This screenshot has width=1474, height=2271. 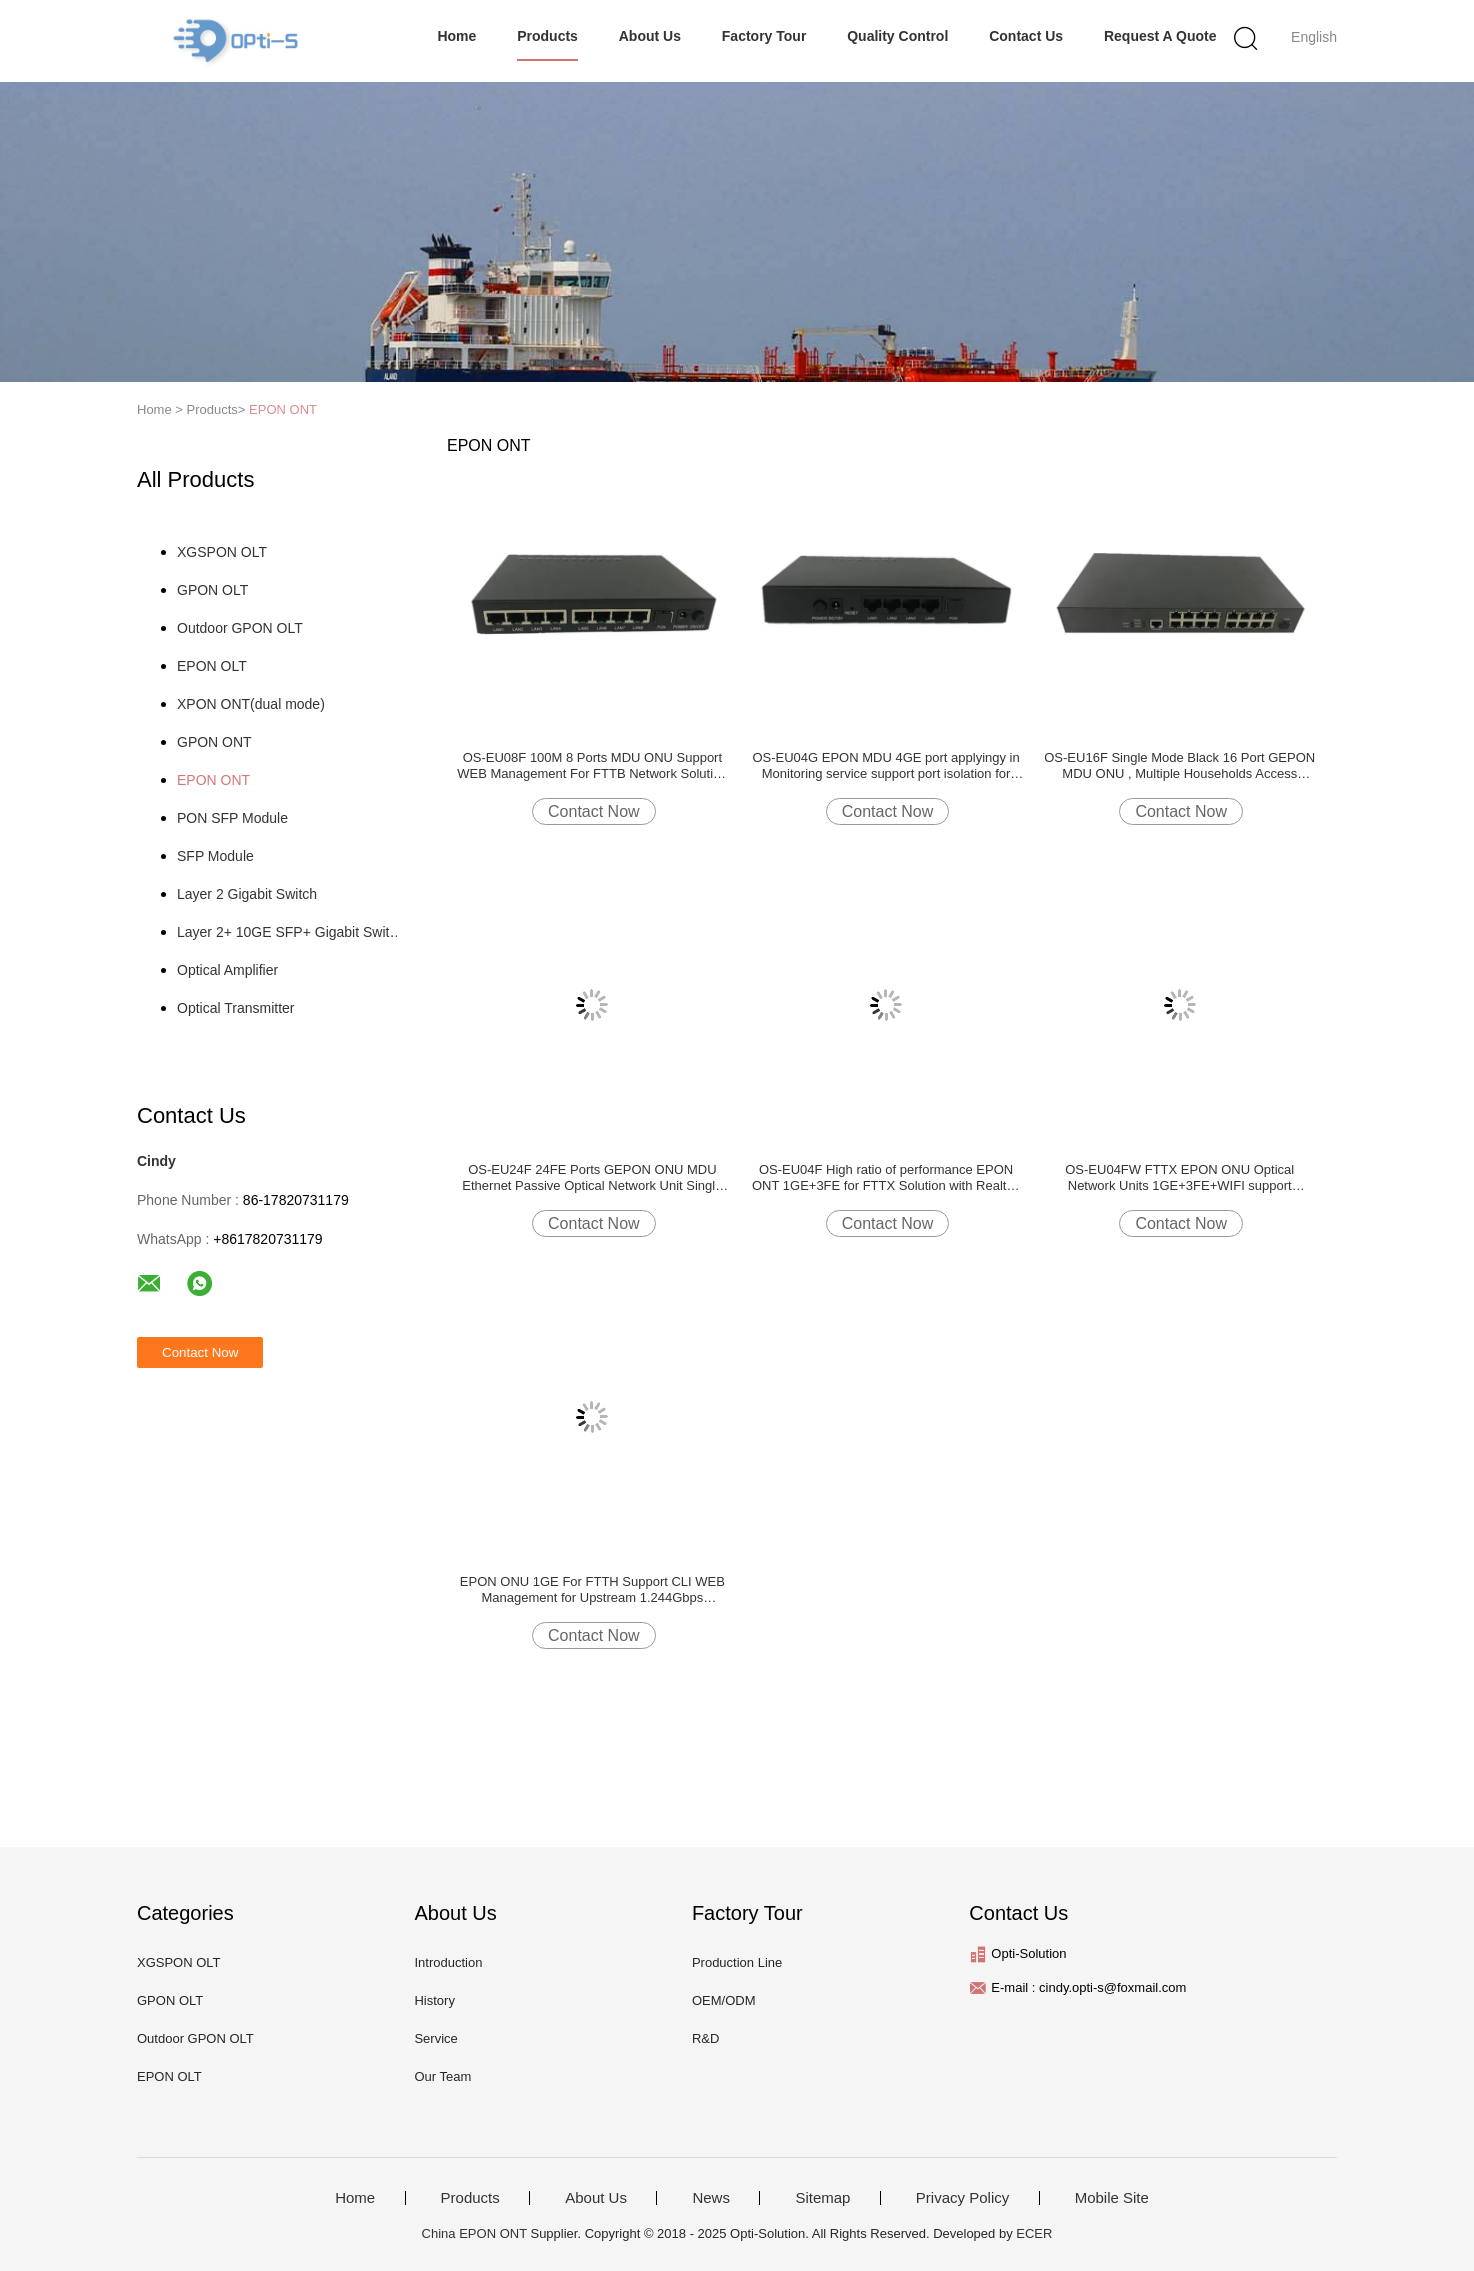 What do you see at coordinates (1026, 36) in the screenshot?
I see `Contact Us` at bounding box center [1026, 36].